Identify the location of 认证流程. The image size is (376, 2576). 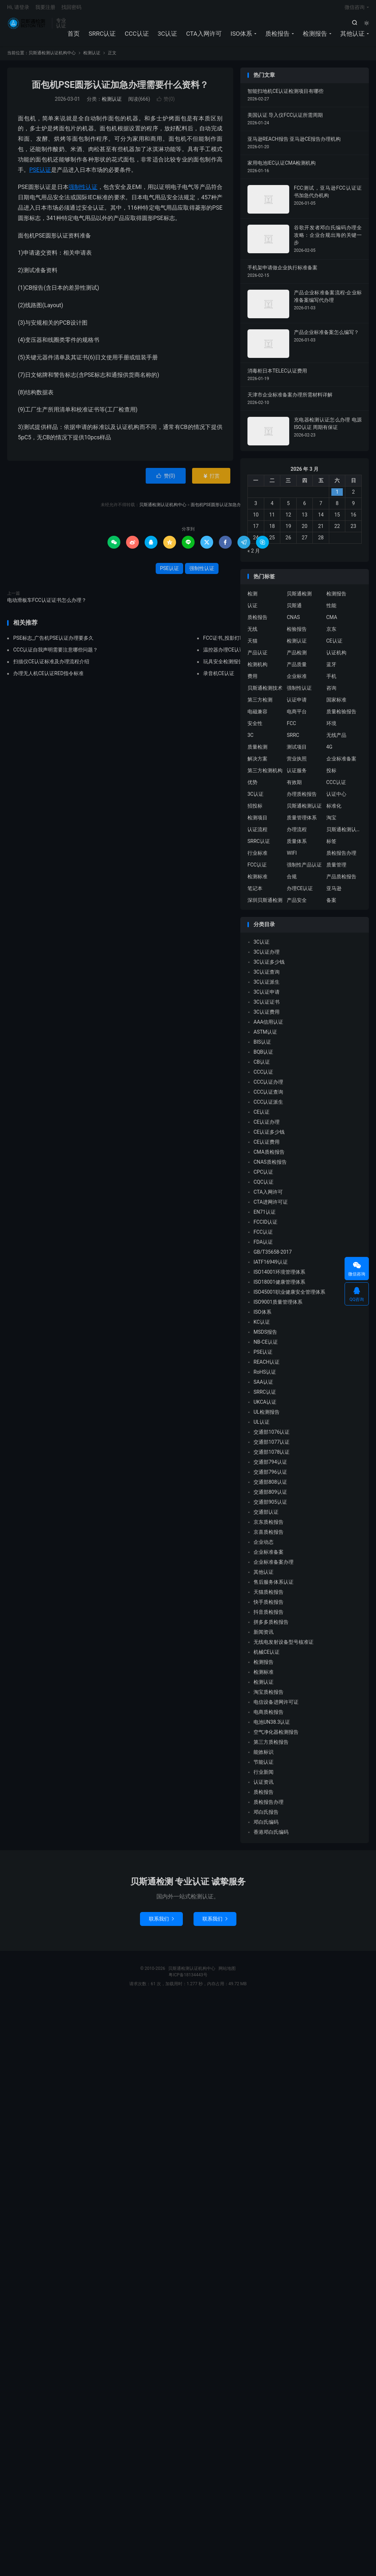
(257, 833).